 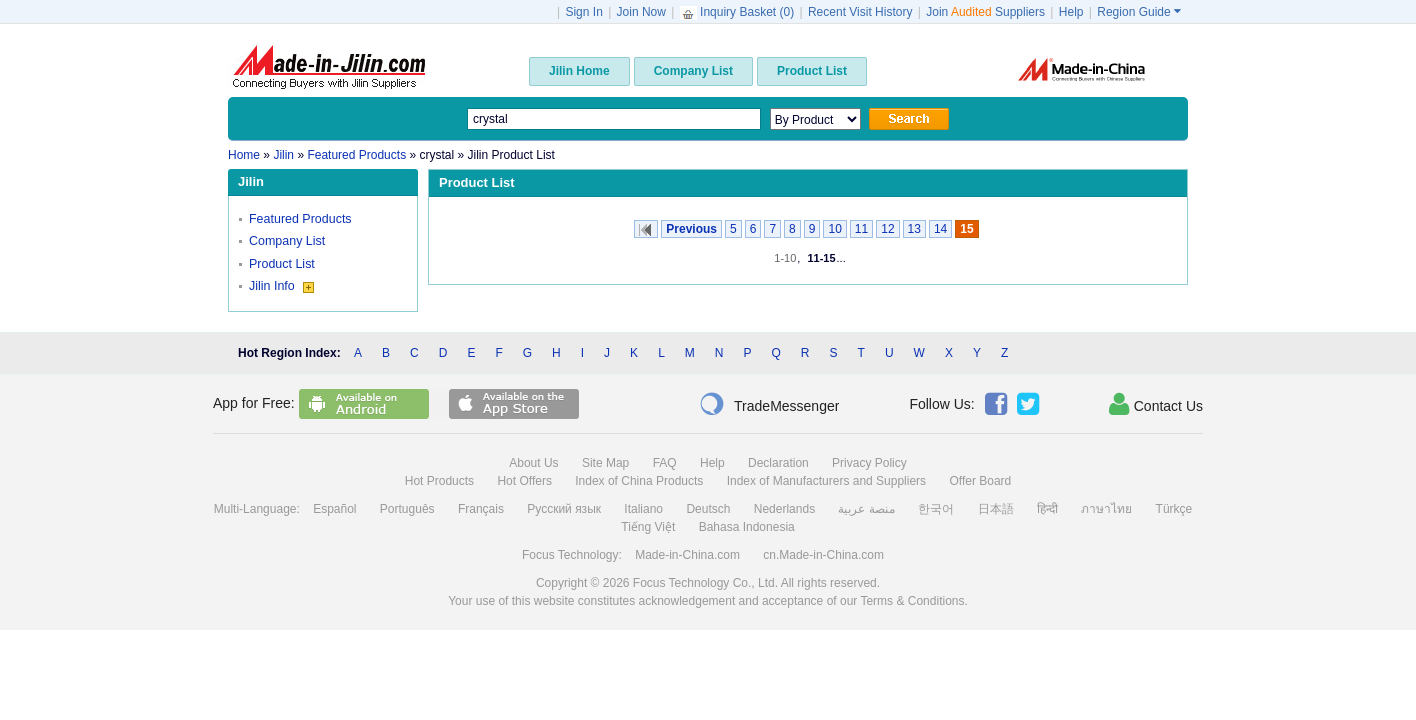 I want to click on منصة عربية, so click(x=866, y=509).